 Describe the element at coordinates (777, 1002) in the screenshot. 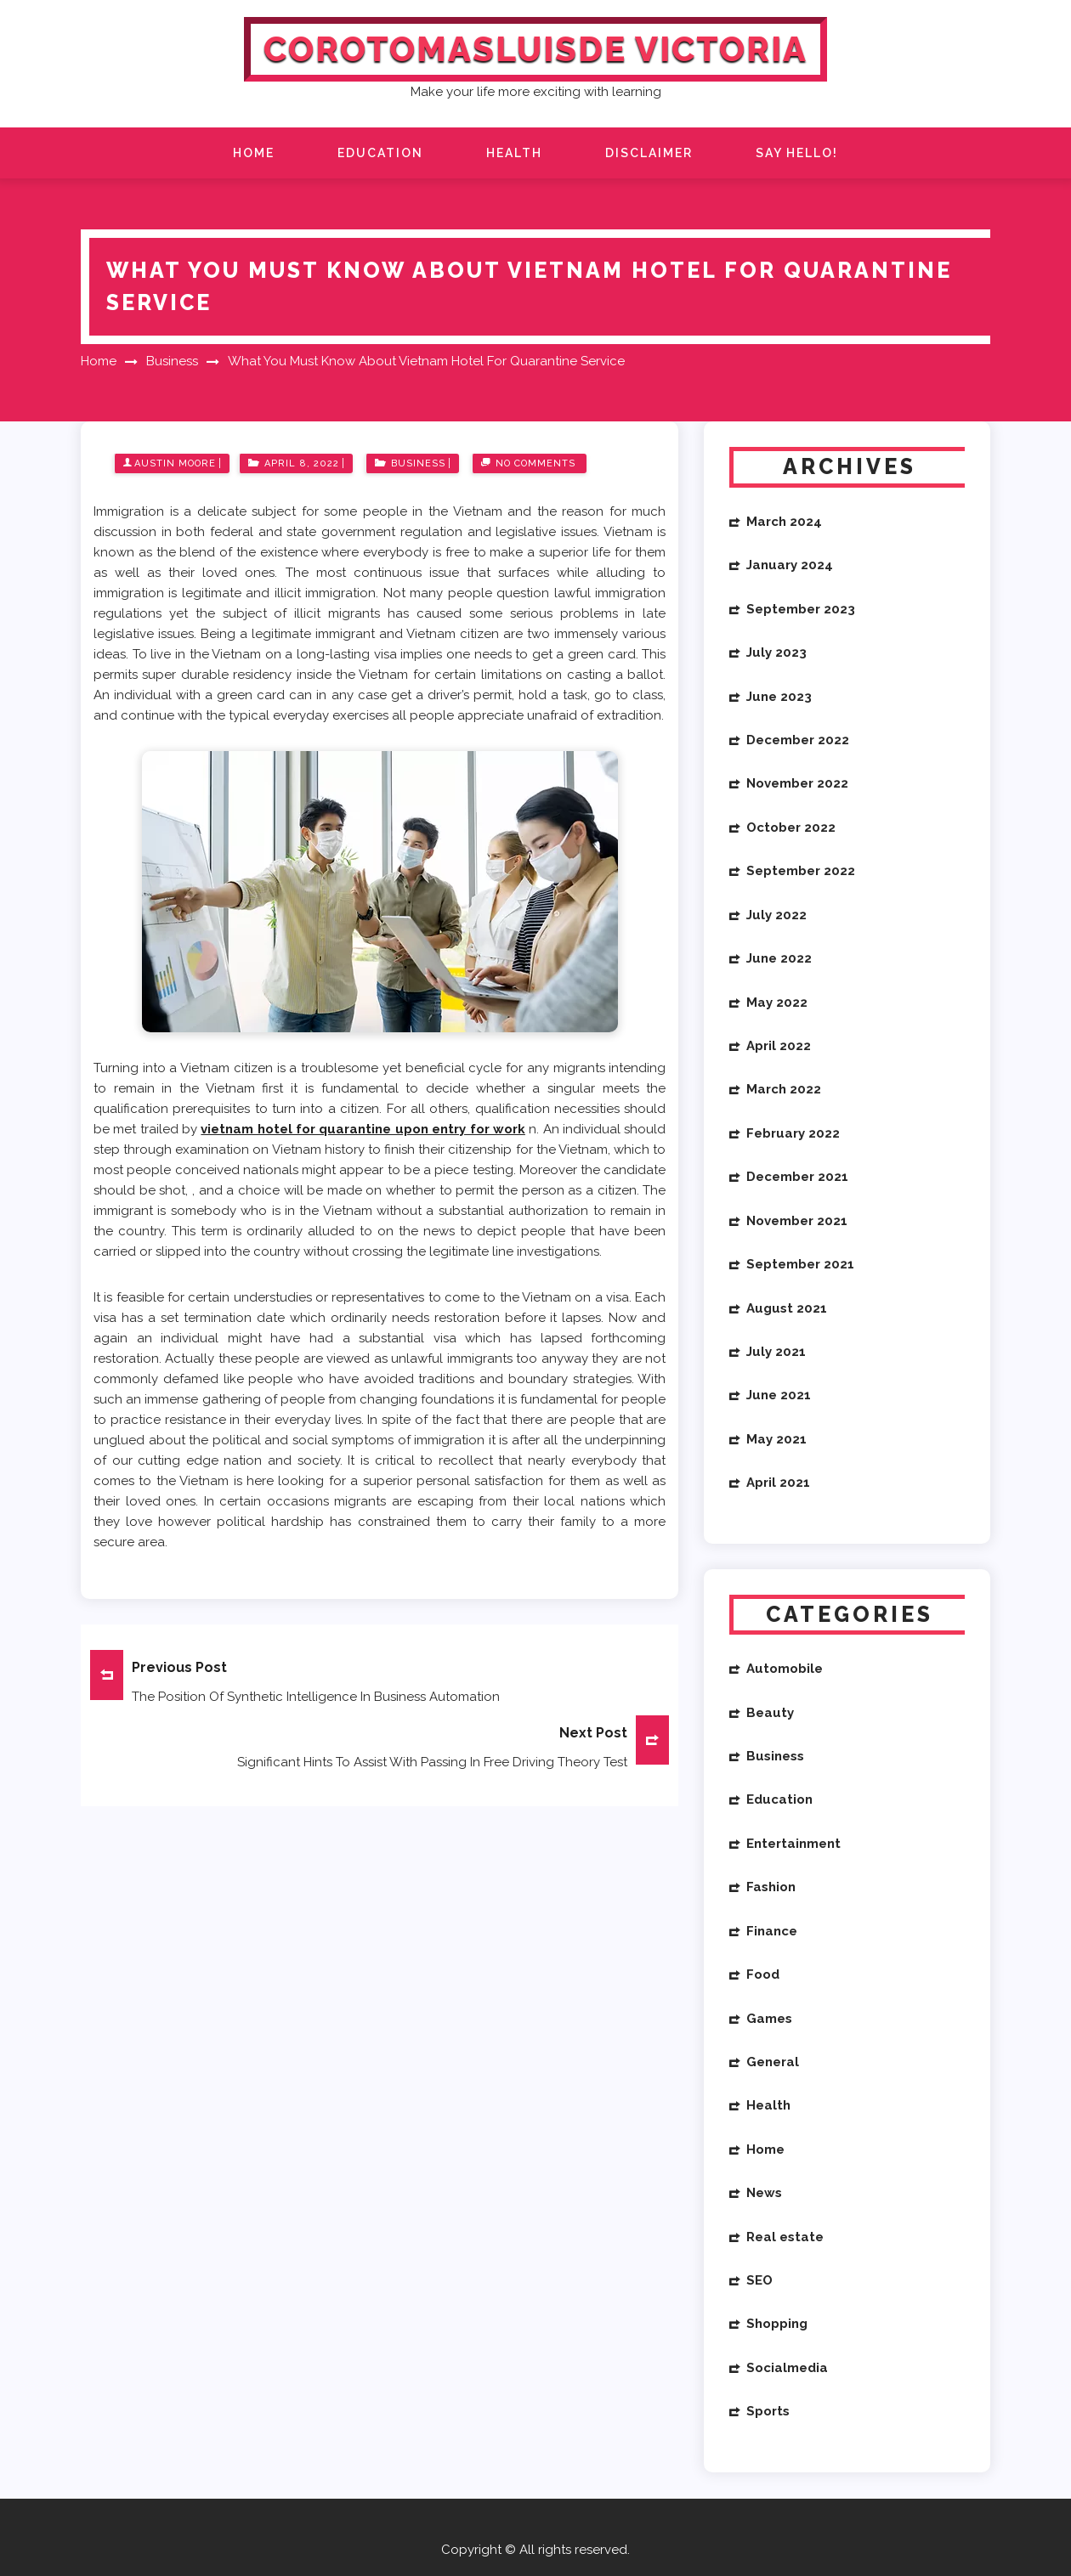

I see `May 2022` at that location.